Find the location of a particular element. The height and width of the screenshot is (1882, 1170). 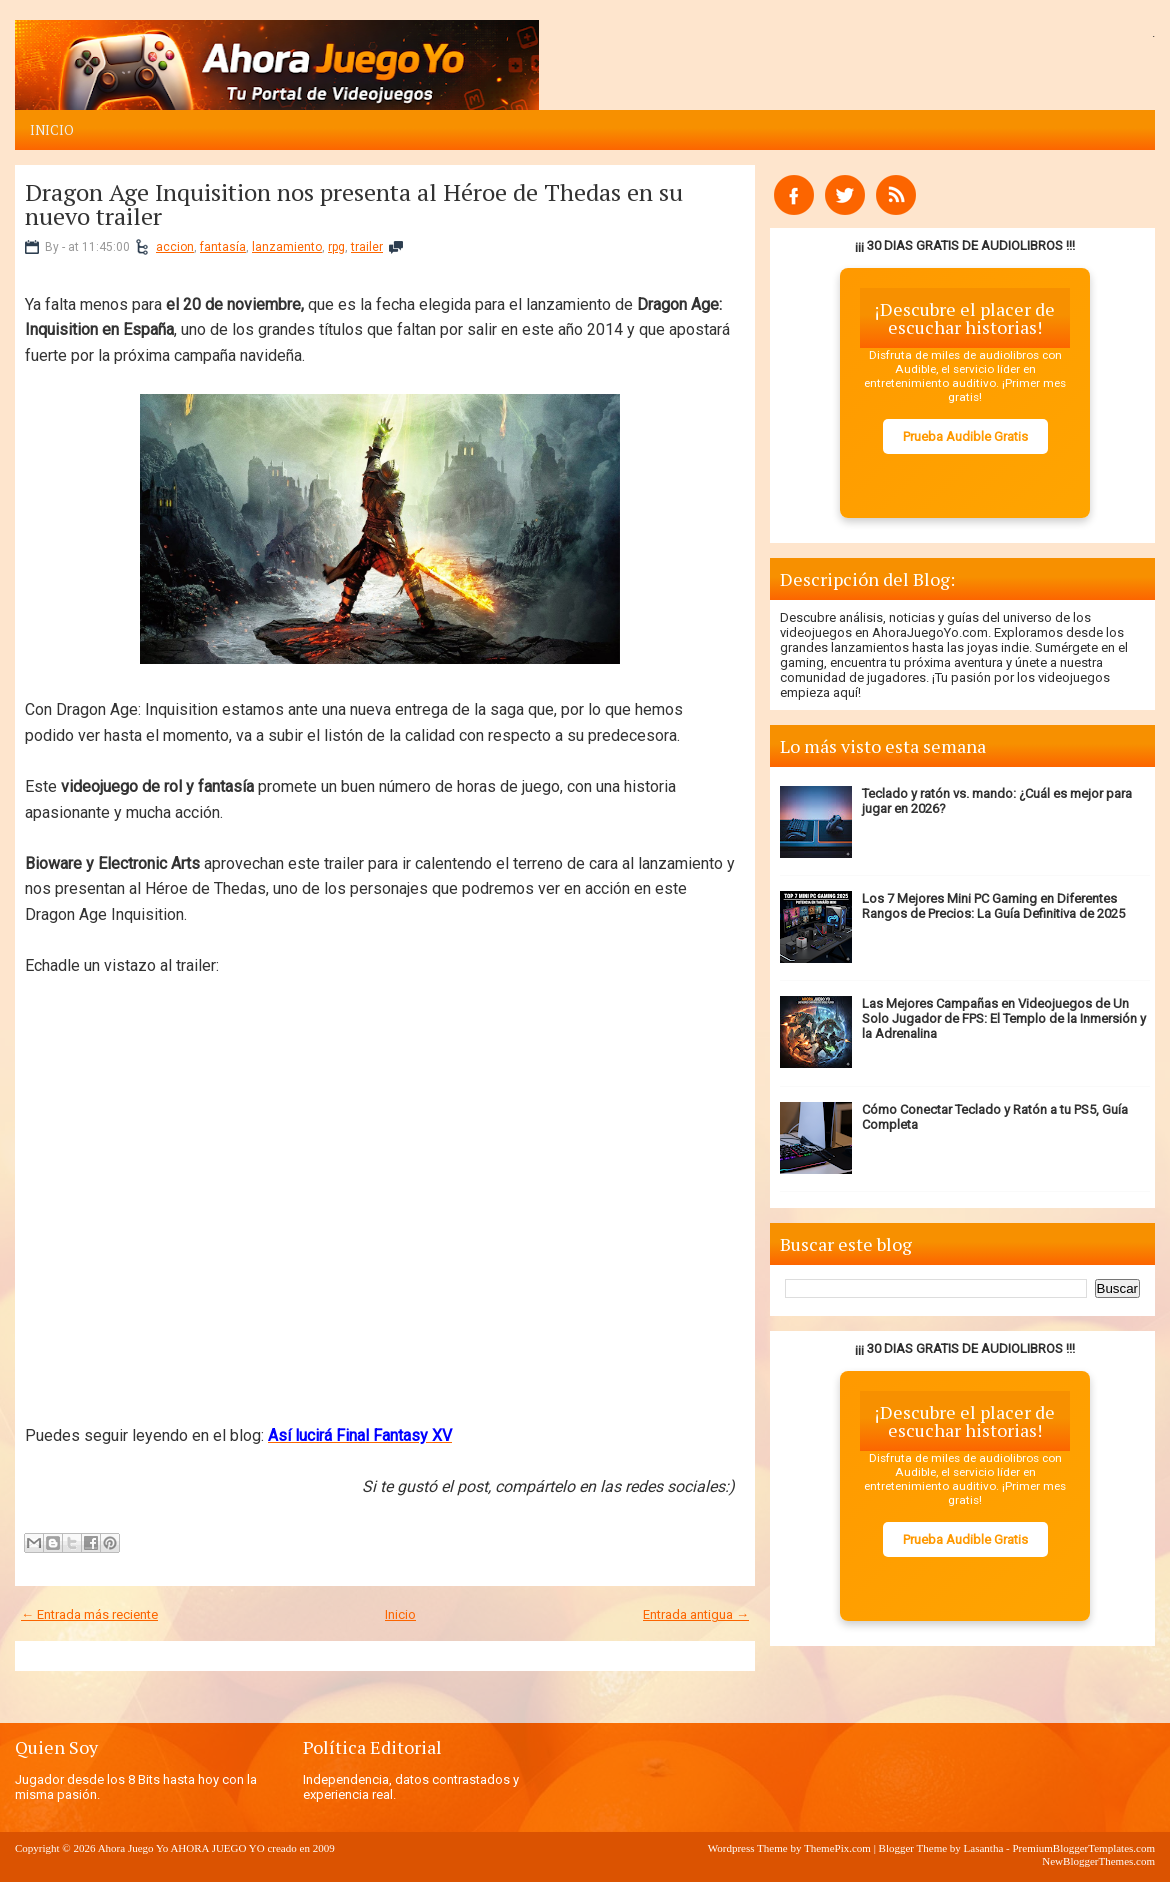

Entrada antigua → is located at coordinates (696, 1614).